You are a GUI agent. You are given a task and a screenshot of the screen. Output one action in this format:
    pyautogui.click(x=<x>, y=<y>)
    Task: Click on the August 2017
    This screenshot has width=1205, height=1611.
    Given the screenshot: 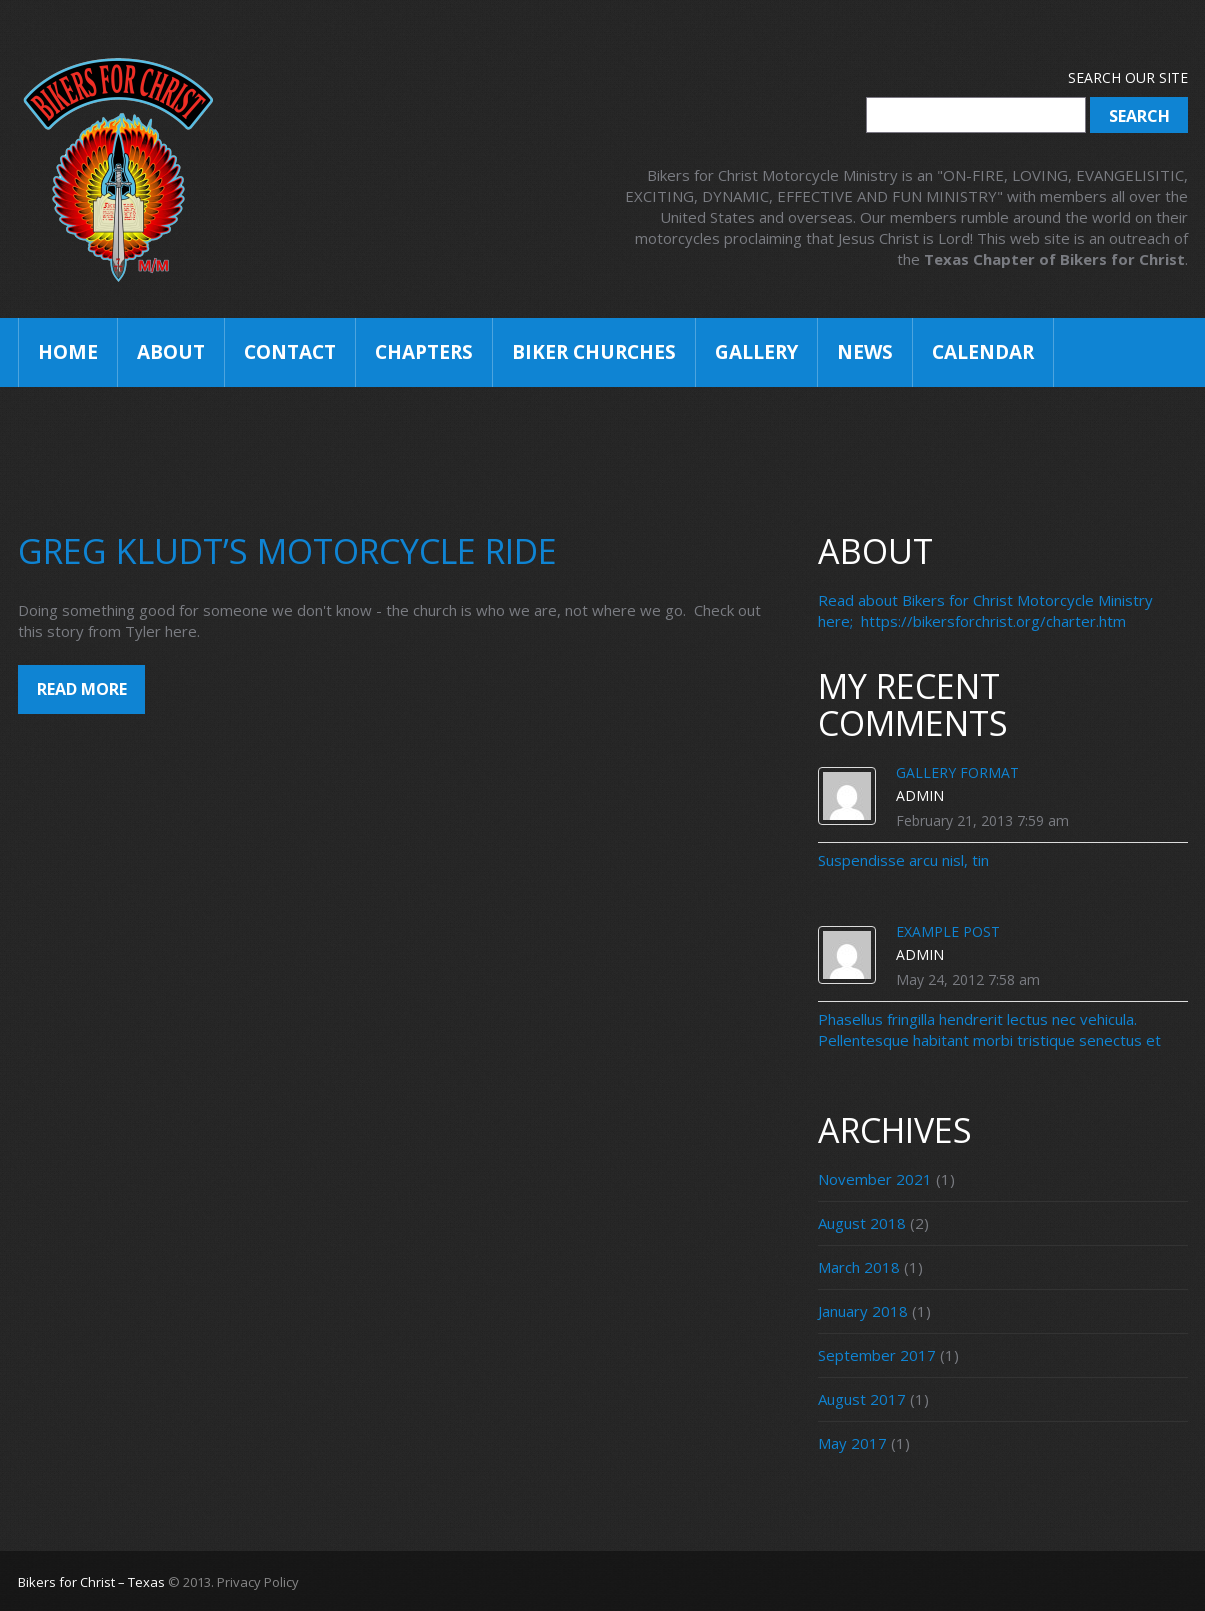 What is the action you would take?
    pyautogui.click(x=862, y=1399)
    